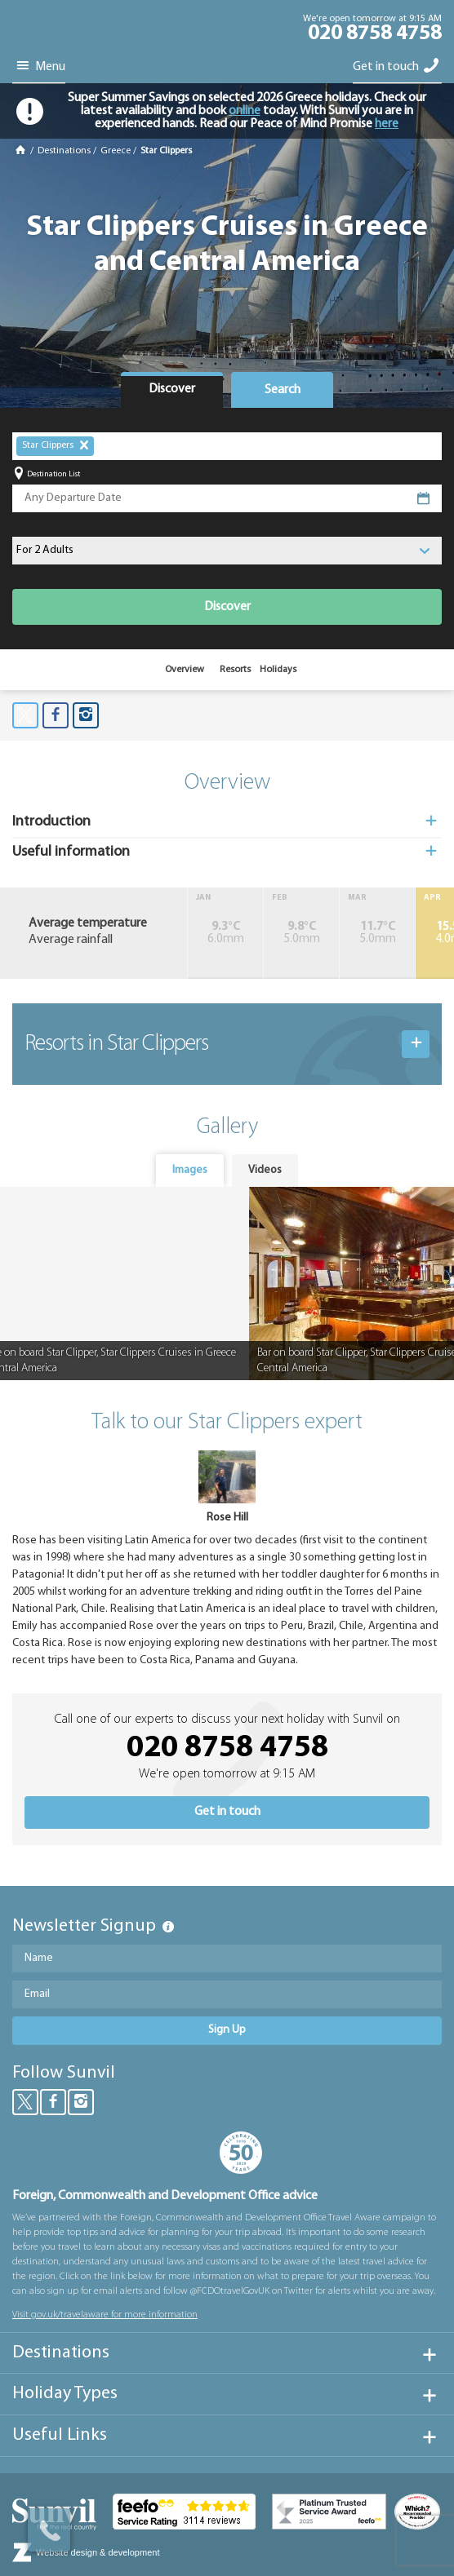  What do you see at coordinates (386, 124) in the screenshot?
I see `here` at bounding box center [386, 124].